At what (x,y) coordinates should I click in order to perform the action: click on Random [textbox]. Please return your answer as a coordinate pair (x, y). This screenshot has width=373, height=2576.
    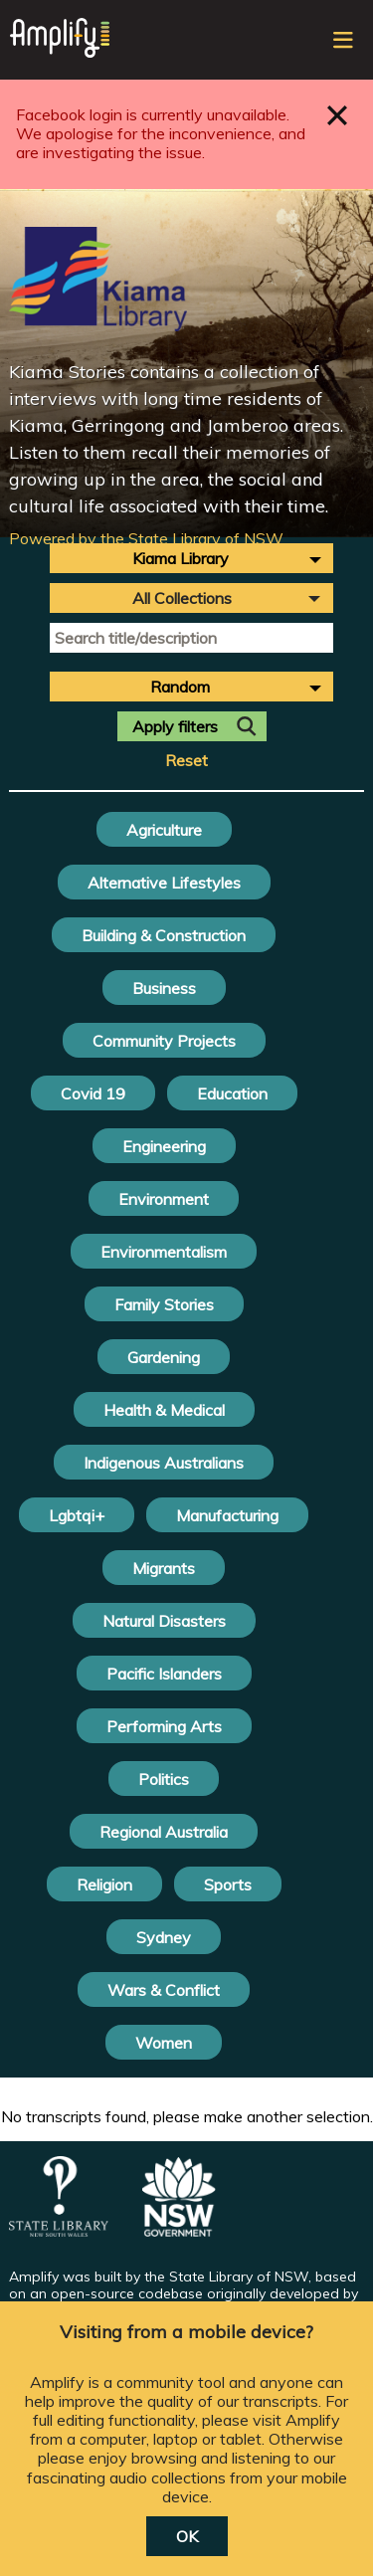
    Looking at the image, I should click on (180, 686).